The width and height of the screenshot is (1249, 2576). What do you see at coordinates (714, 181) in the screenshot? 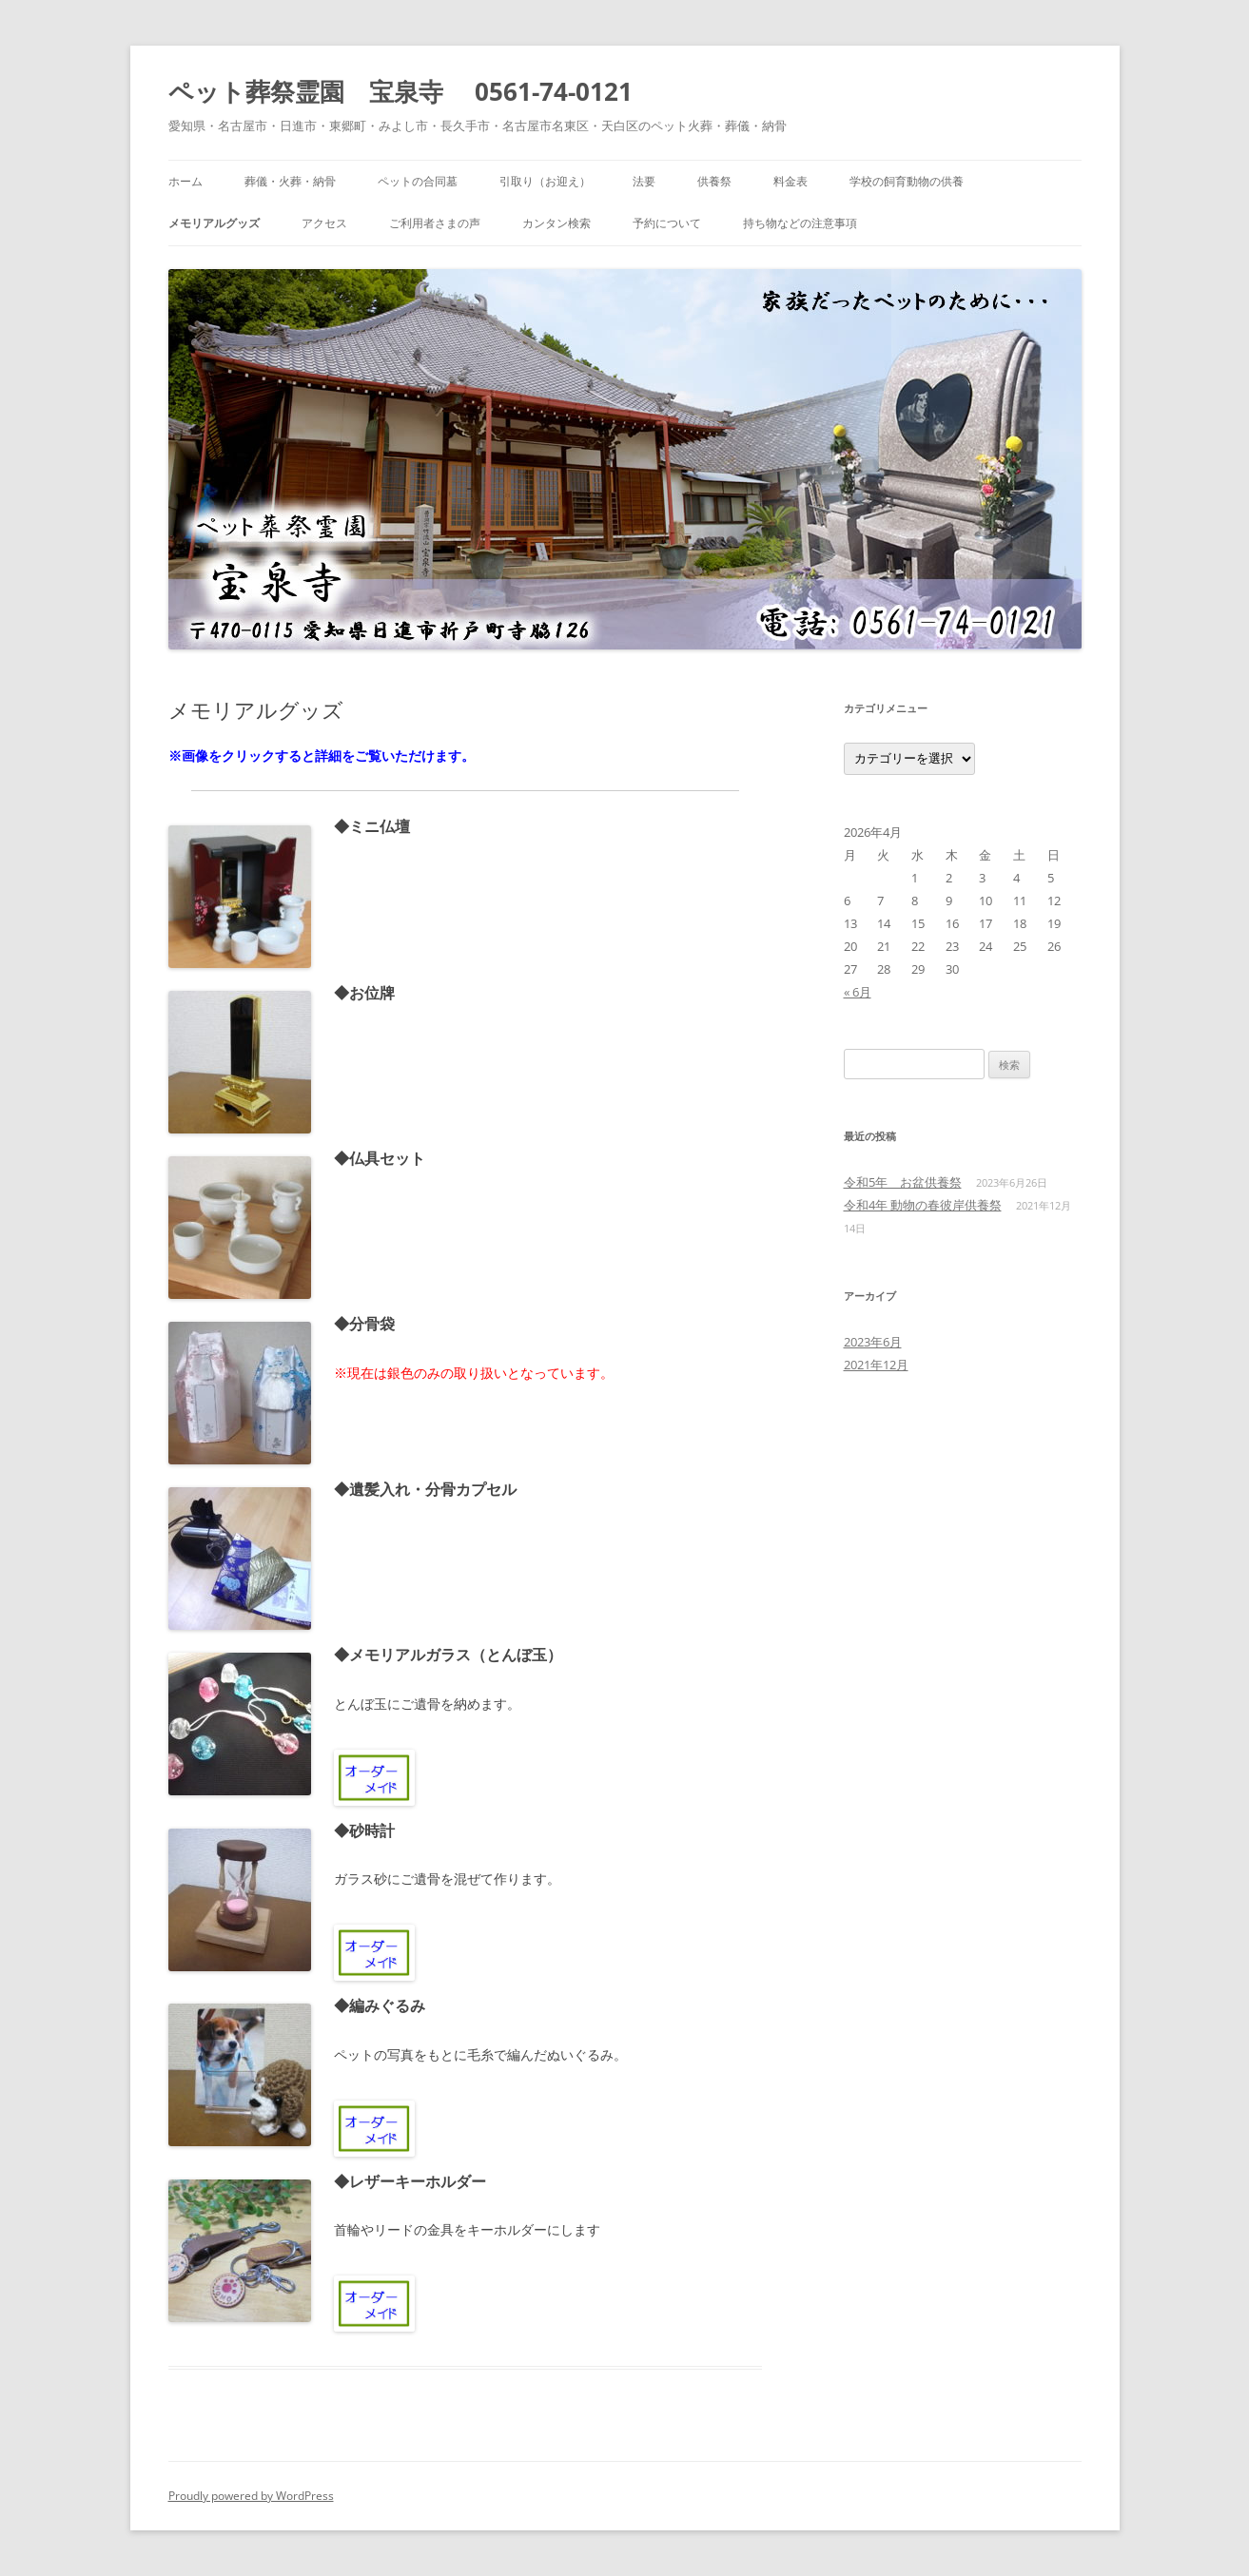
I see `供養祭` at bounding box center [714, 181].